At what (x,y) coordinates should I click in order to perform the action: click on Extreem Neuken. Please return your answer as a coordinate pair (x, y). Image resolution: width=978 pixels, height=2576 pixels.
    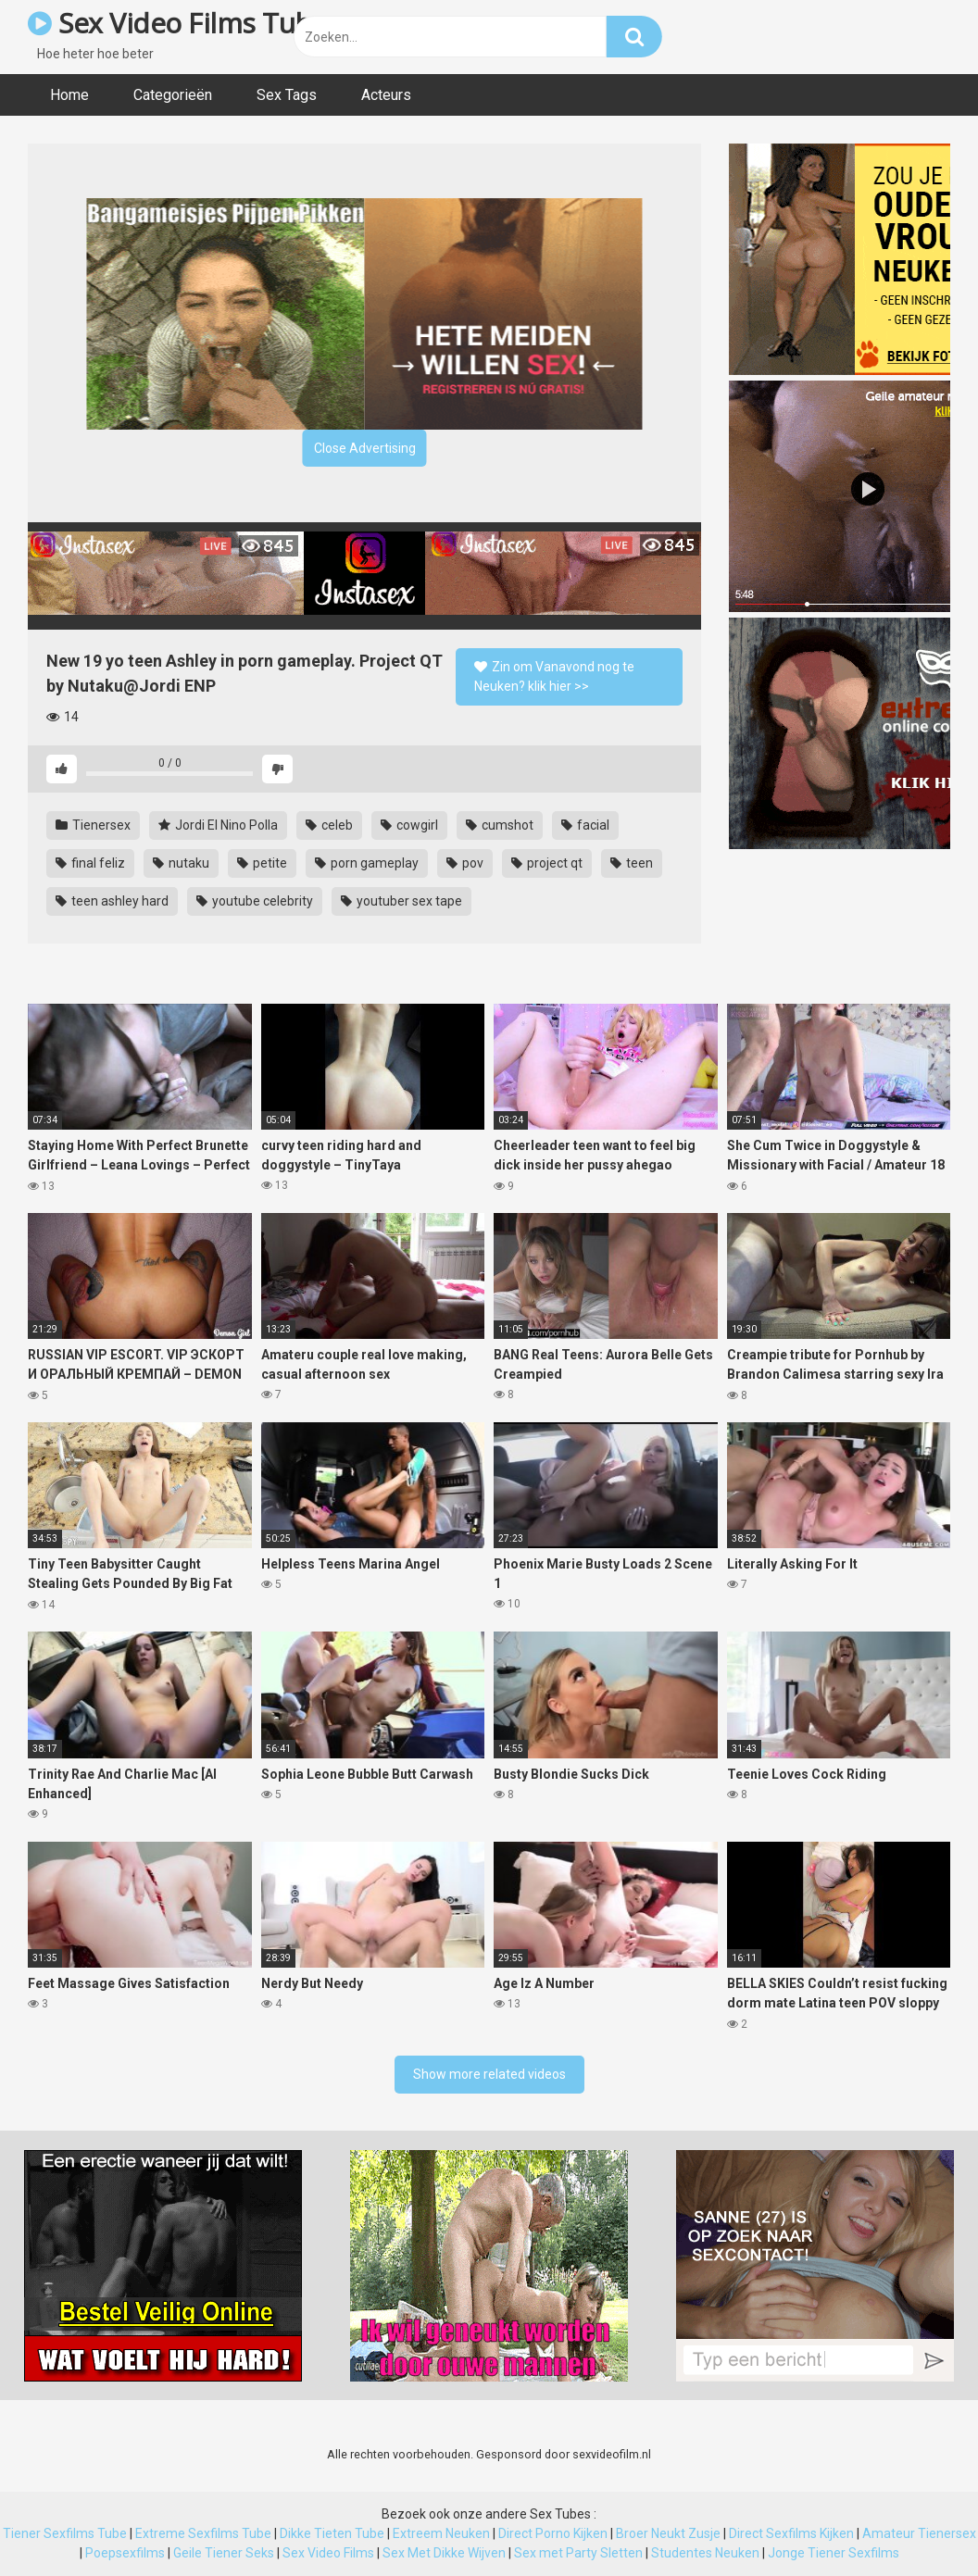
    Looking at the image, I should click on (441, 2533).